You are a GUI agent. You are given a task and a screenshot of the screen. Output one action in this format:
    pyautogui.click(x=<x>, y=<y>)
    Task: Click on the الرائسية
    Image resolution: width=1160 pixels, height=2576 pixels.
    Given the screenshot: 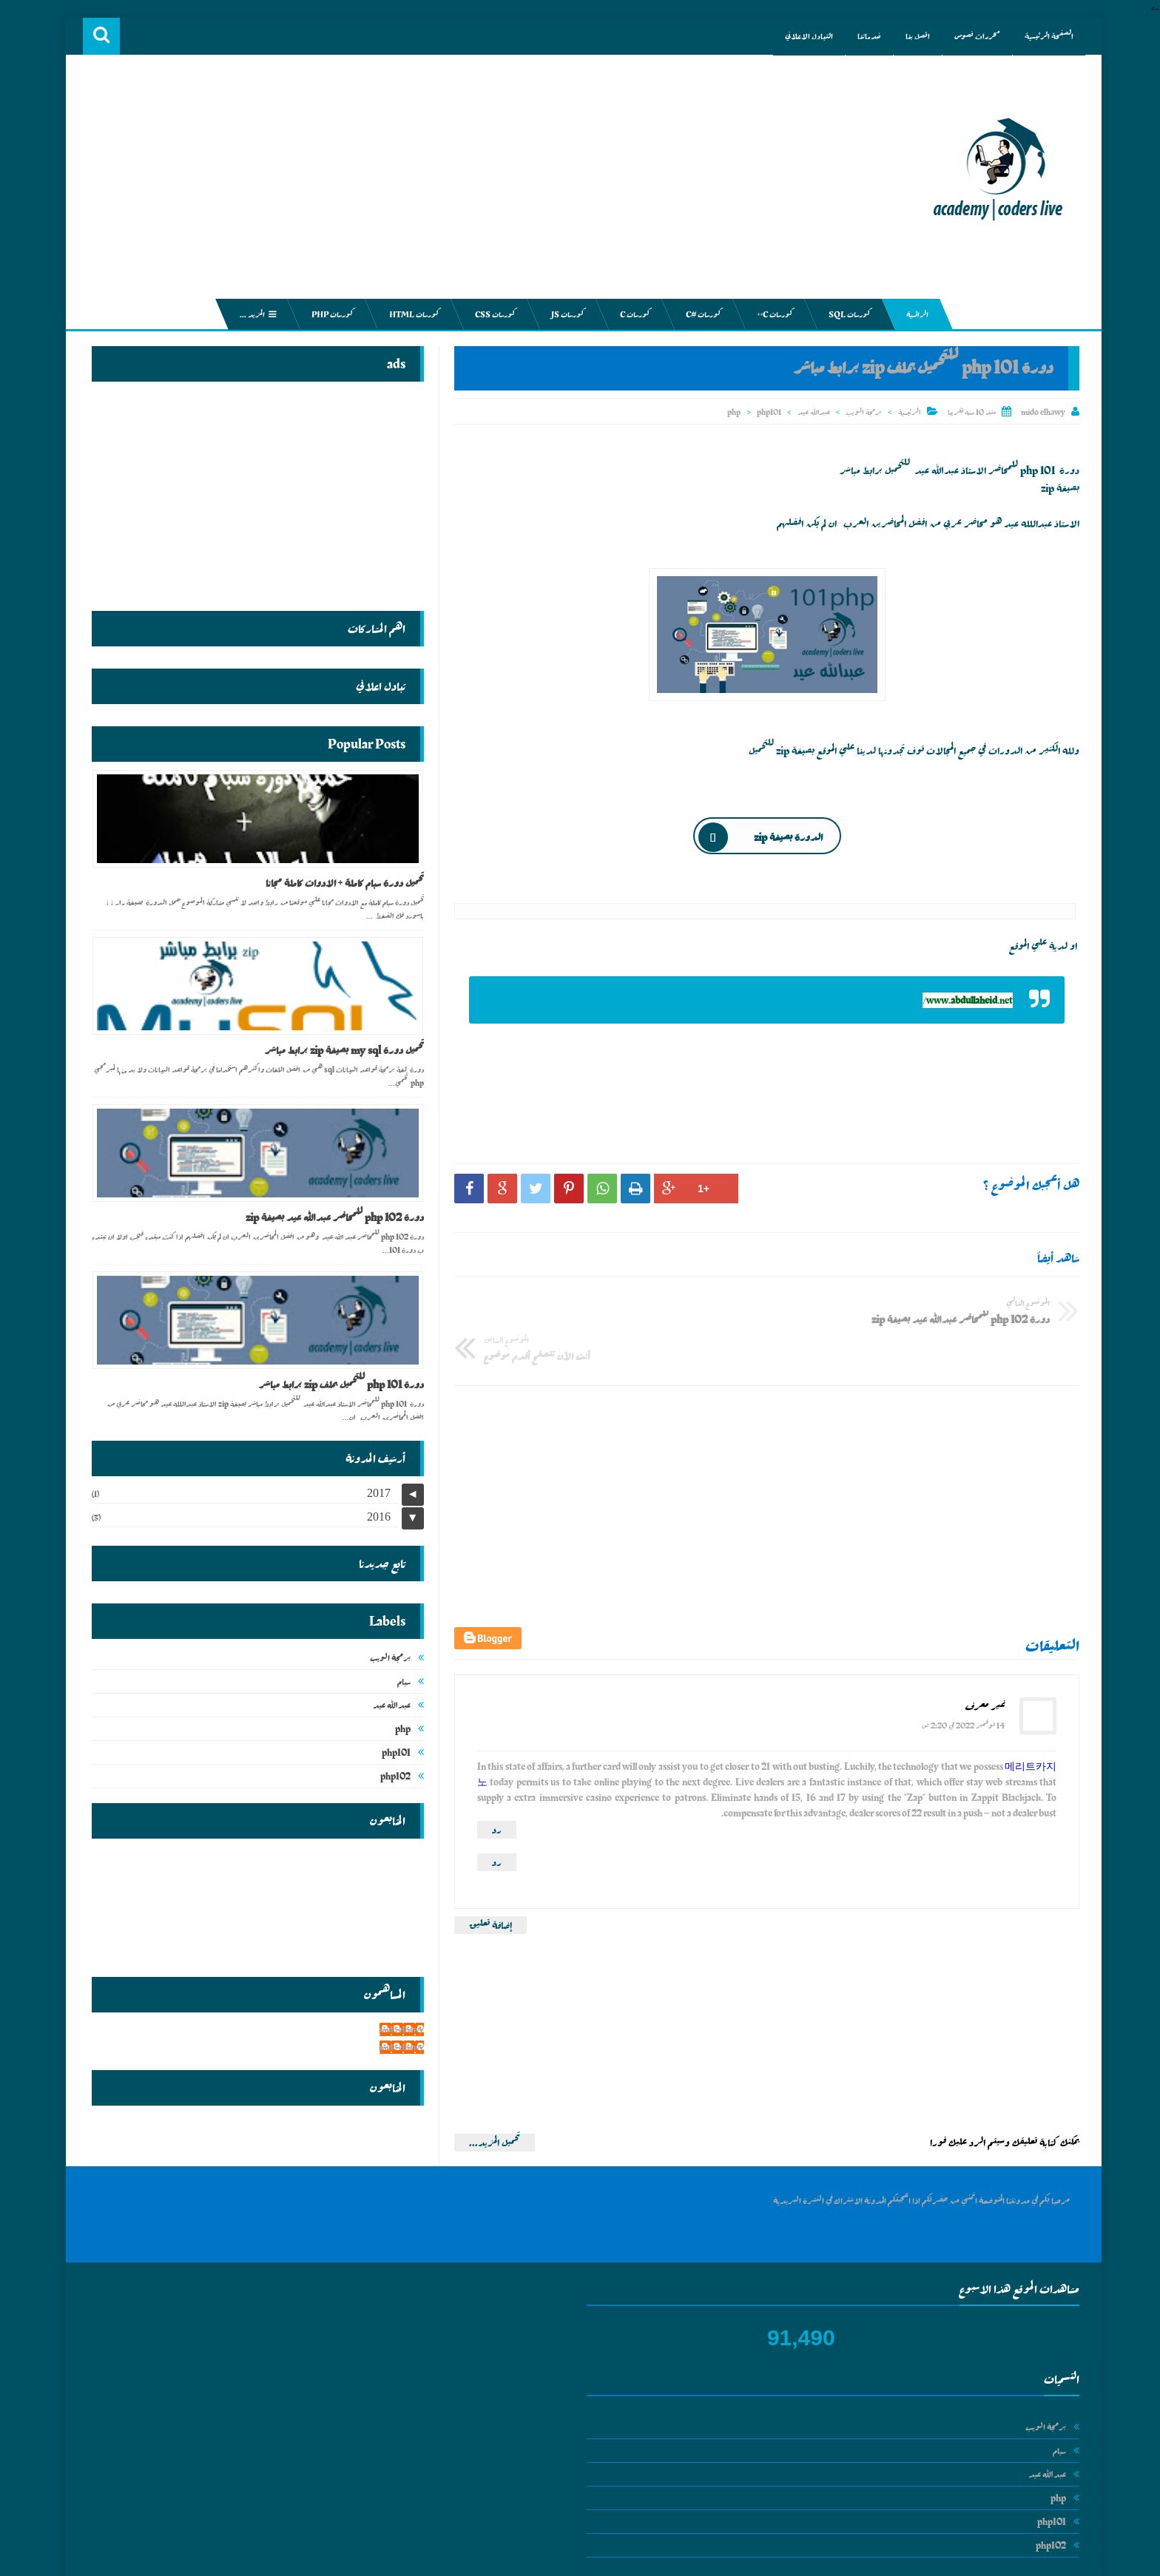 What is the action you would take?
    pyautogui.click(x=913, y=314)
    